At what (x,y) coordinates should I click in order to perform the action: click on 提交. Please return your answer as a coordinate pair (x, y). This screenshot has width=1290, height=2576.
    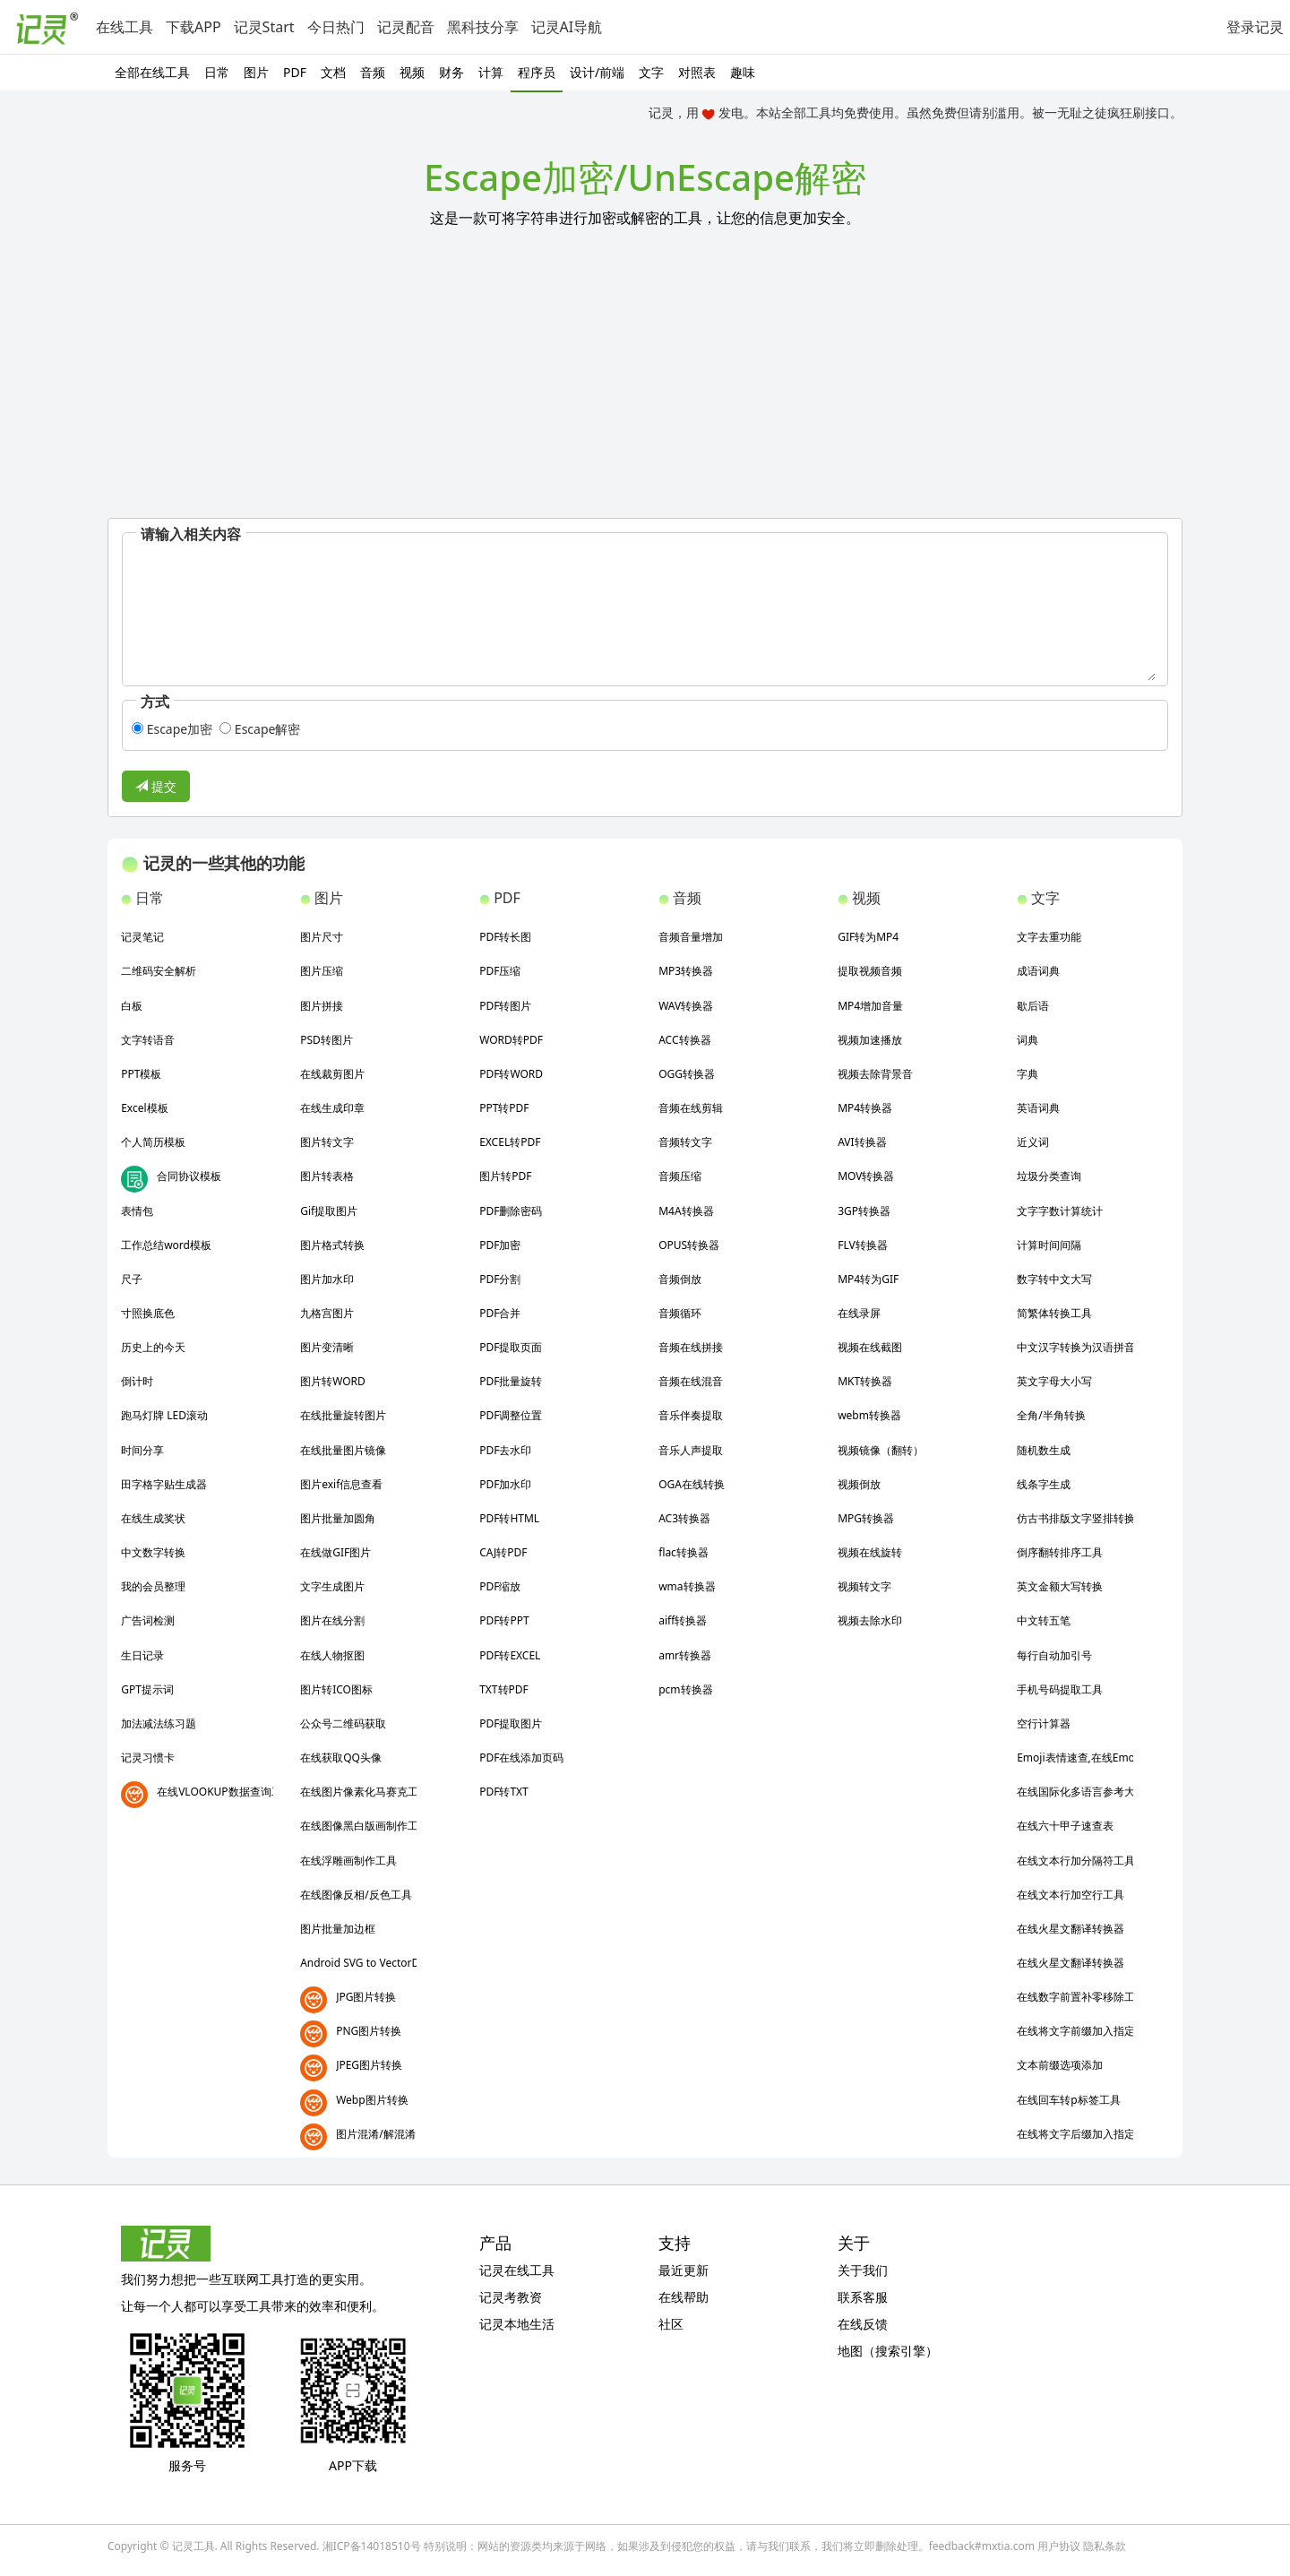
    Looking at the image, I should click on (155, 786).